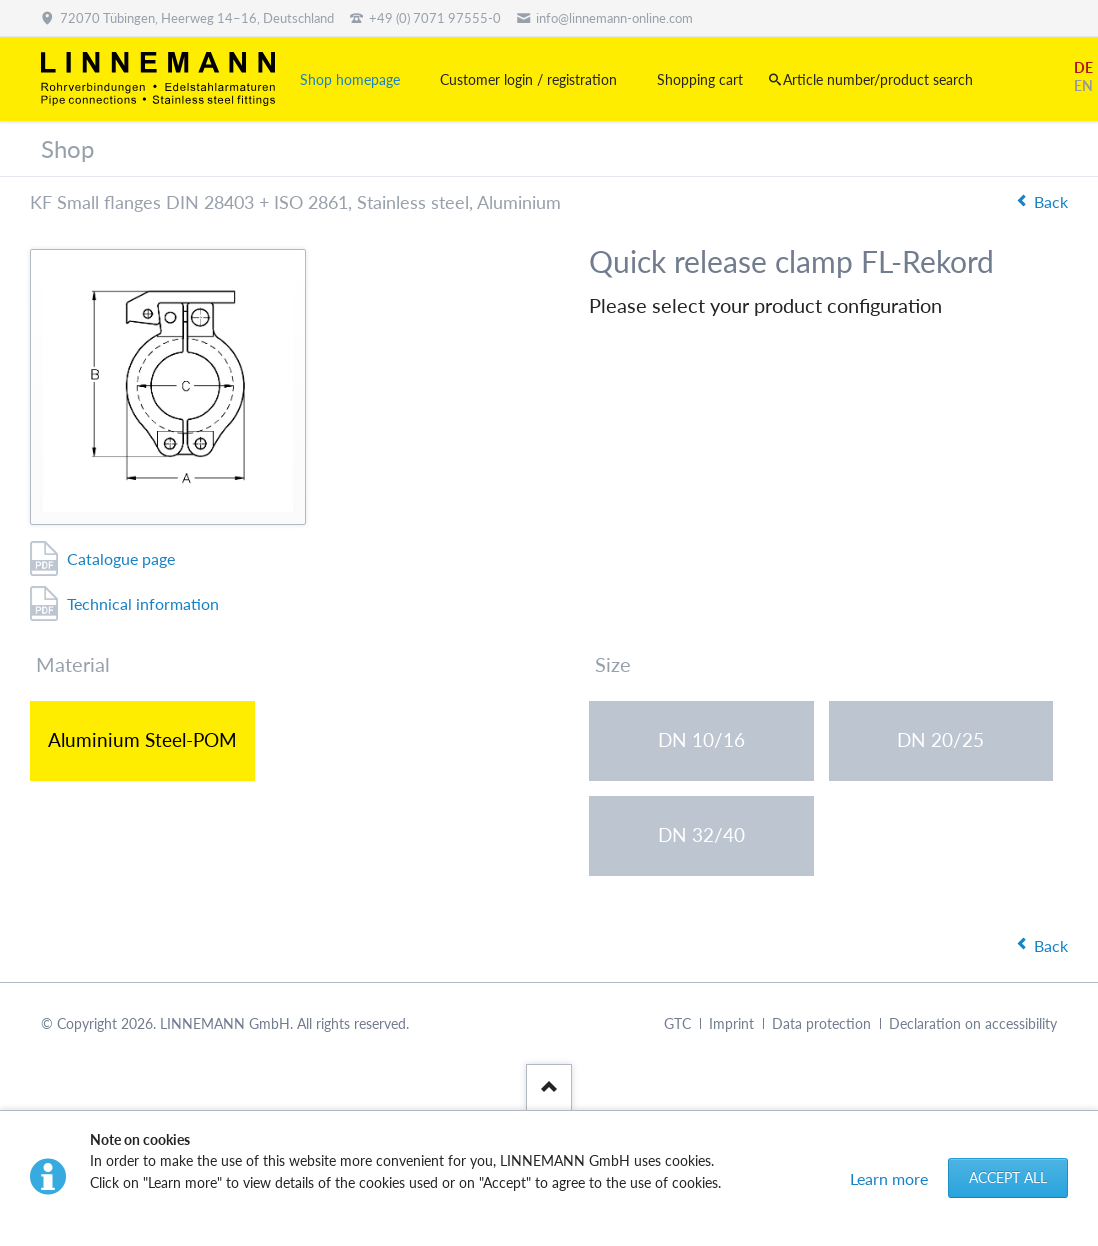 This screenshot has height=1246, width=1098. What do you see at coordinates (701, 834) in the screenshot?
I see `DN 32/40` at bounding box center [701, 834].